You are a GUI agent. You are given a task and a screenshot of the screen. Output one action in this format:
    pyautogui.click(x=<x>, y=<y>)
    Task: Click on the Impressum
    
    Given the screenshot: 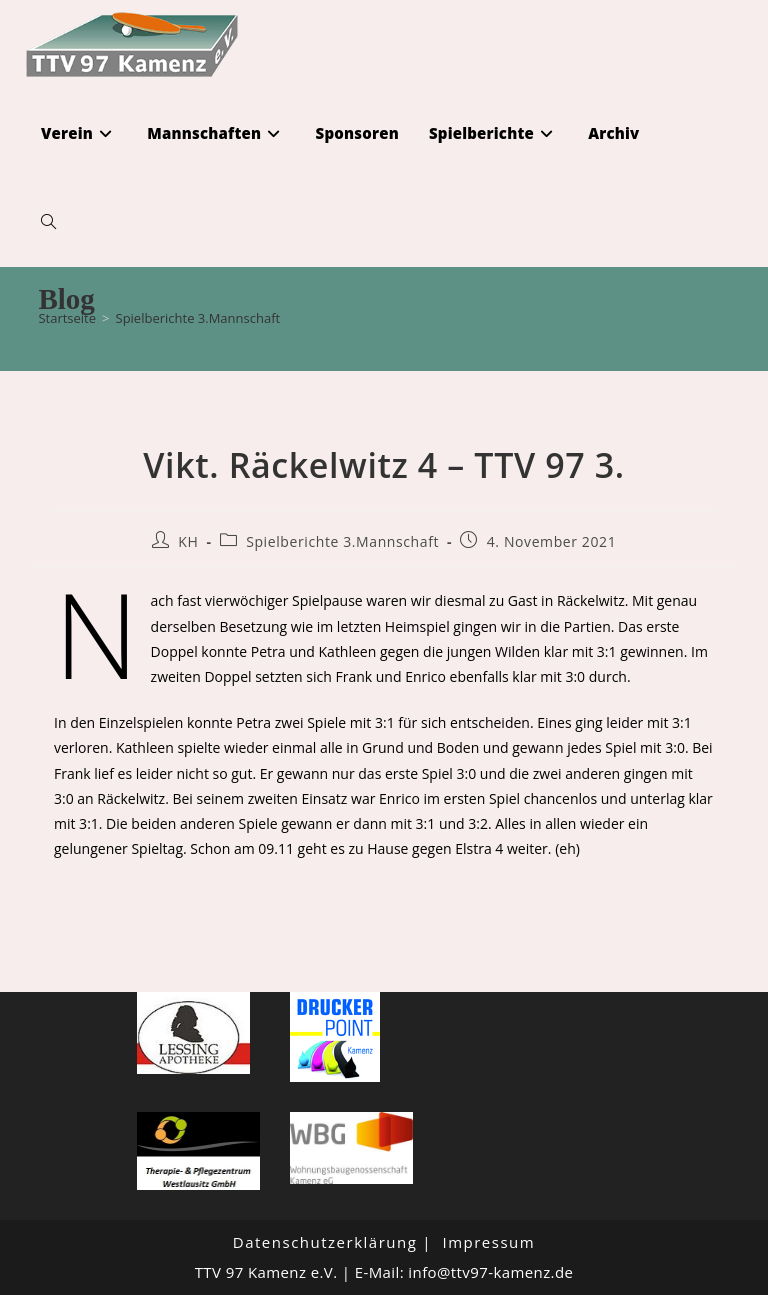 What is the action you would take?
    pyautogui.click(x=488, y=1242)
    